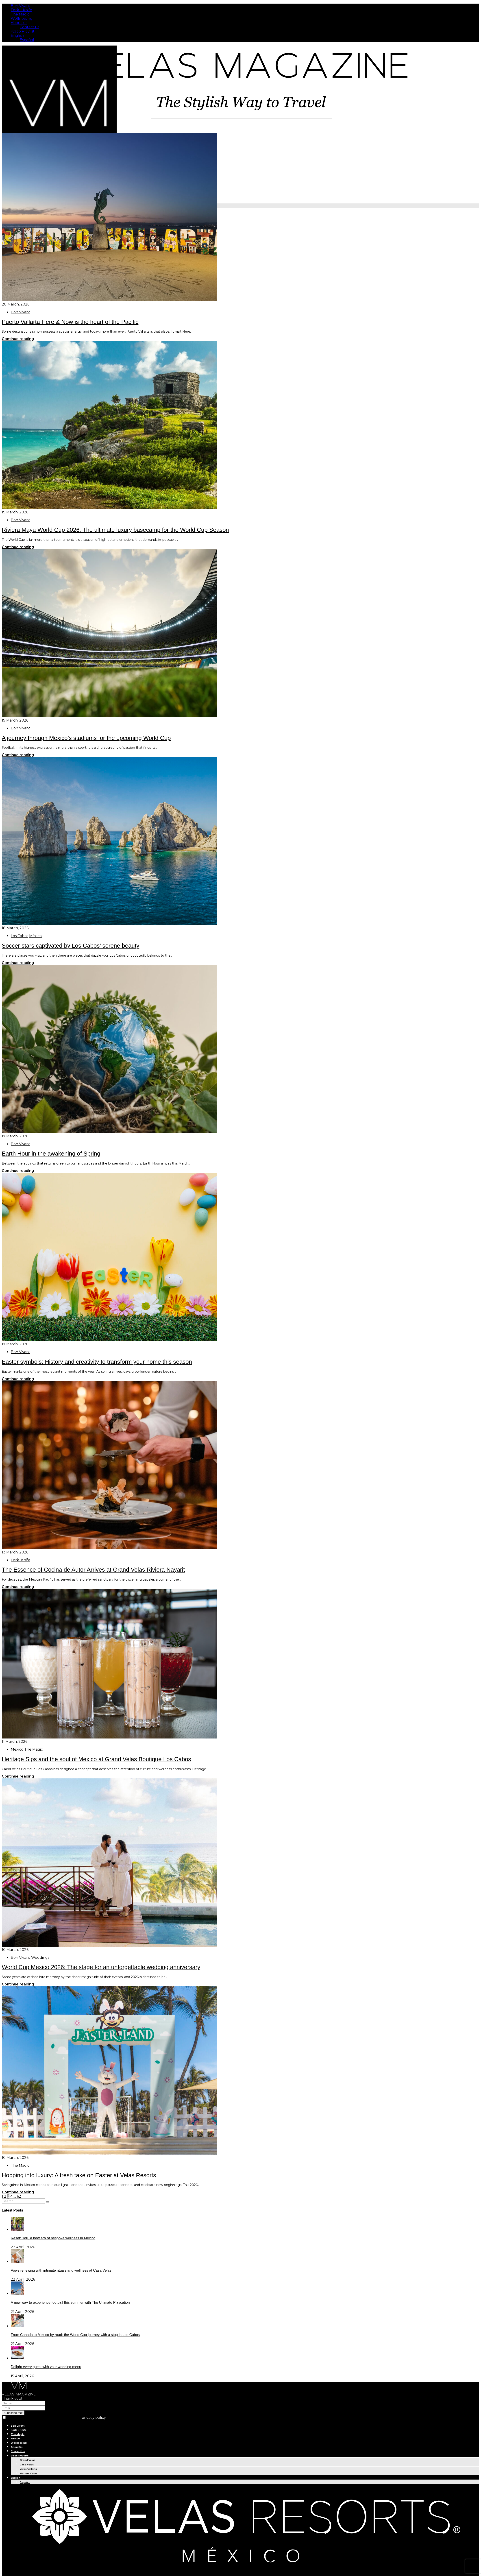 This screenshot has width=481, height=2576. What do you see at coordinates (46, 2367) in the screenshot?
I see `Delight every guest with your wedding menu` at bounding box center [46, 2367].